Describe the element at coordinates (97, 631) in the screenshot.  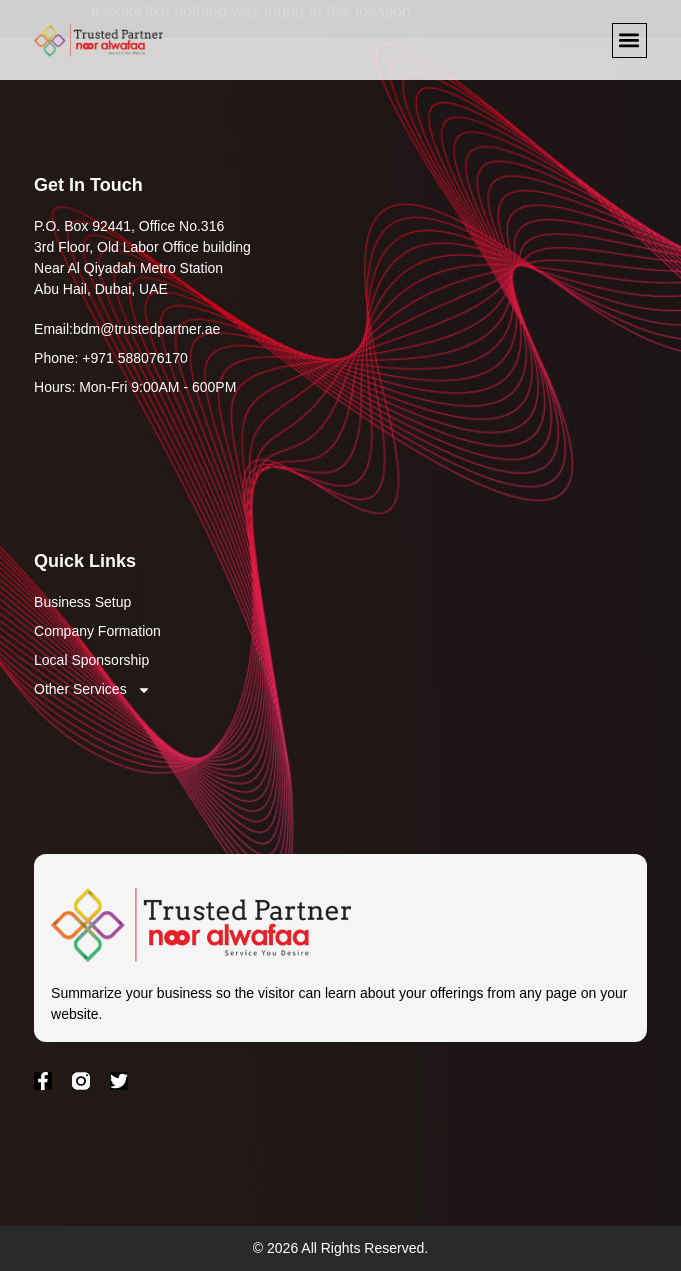
I see `Company Formation` at that location.